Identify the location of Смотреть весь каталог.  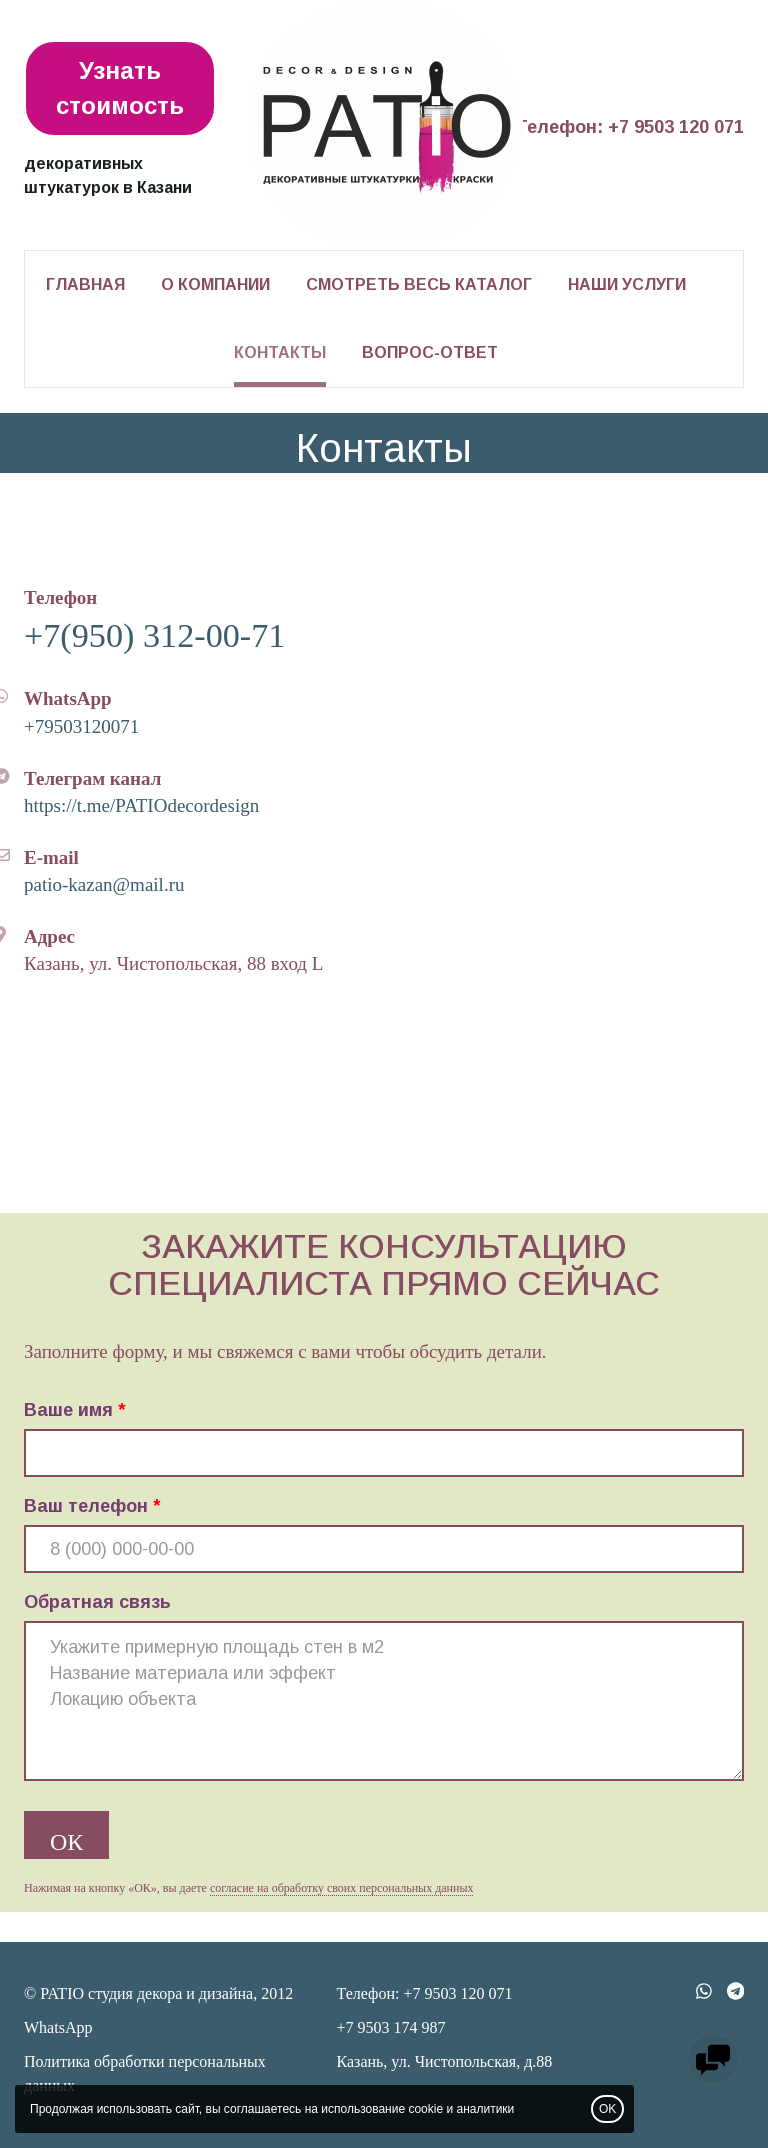
(419, 284).